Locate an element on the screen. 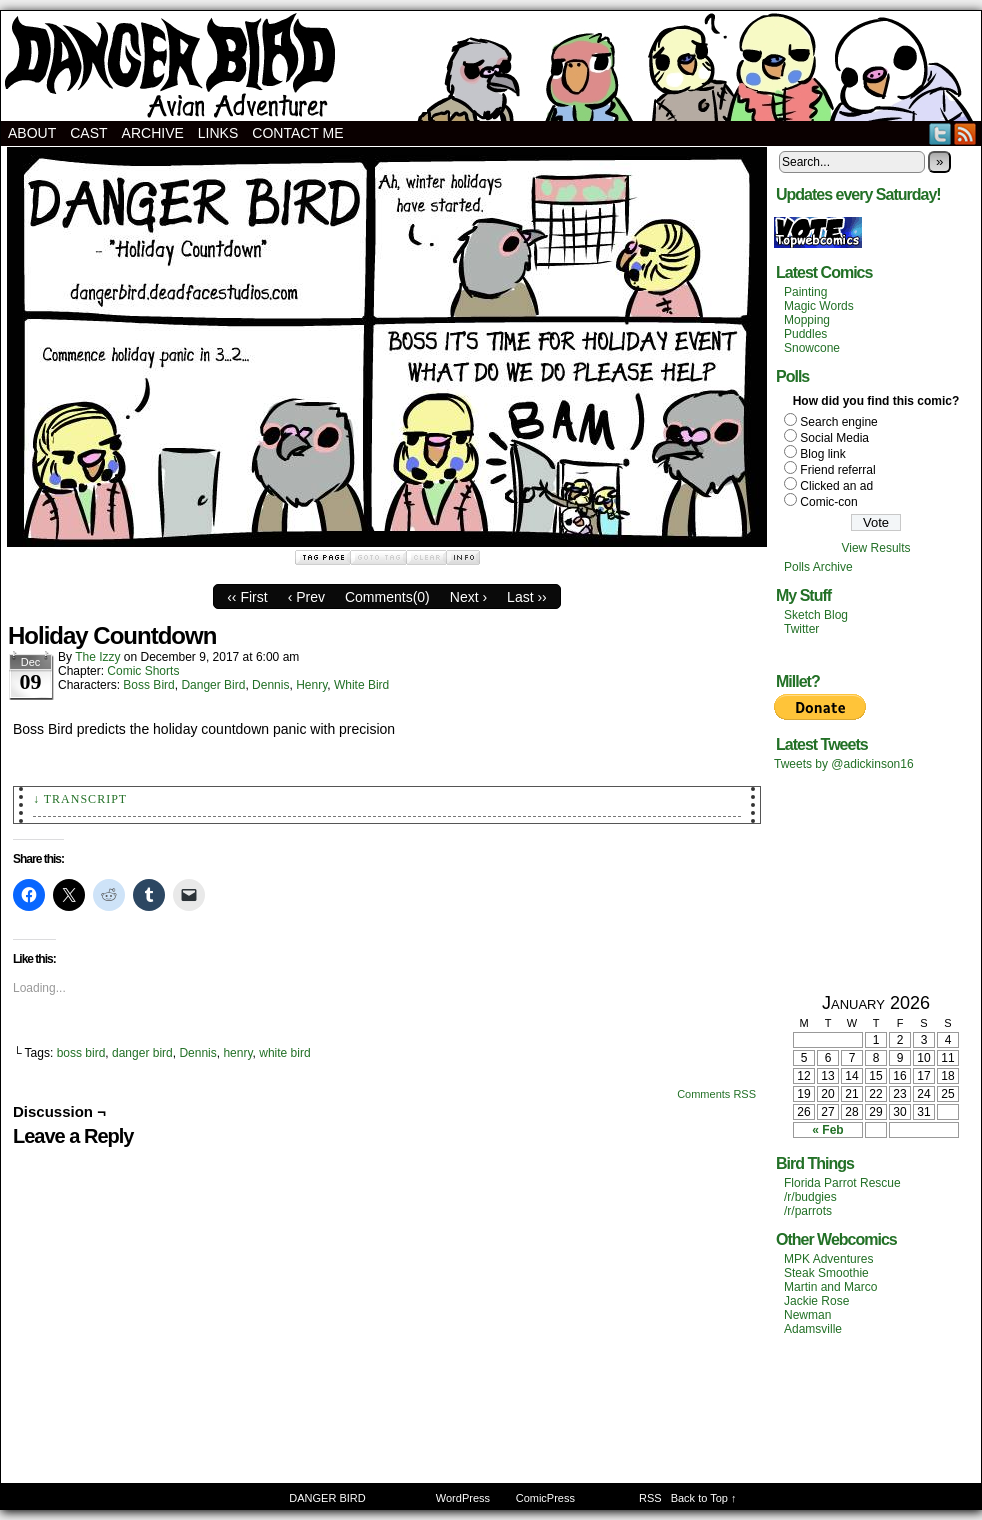 The width and height of the screenshot is (982, 1520). Snowcone is located at coordinates (812, 348).